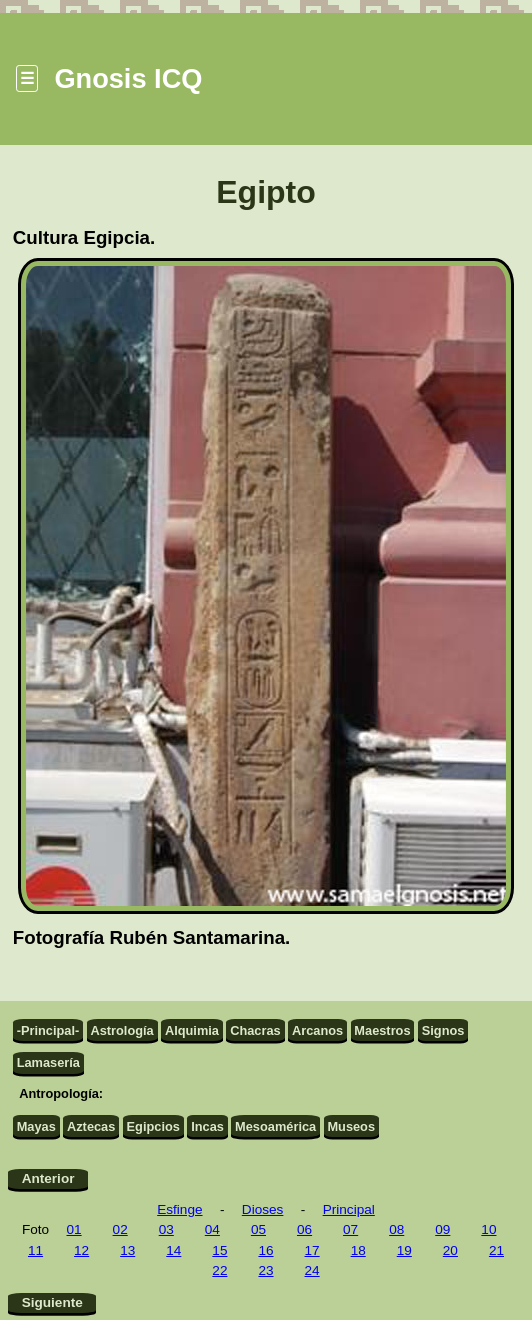 The width and height of the screenshot is (532, 1320). What do you see at coordinates (179, 1209) in the screenshot?
I see `Esfinge` at bounding box center [179, 1209].